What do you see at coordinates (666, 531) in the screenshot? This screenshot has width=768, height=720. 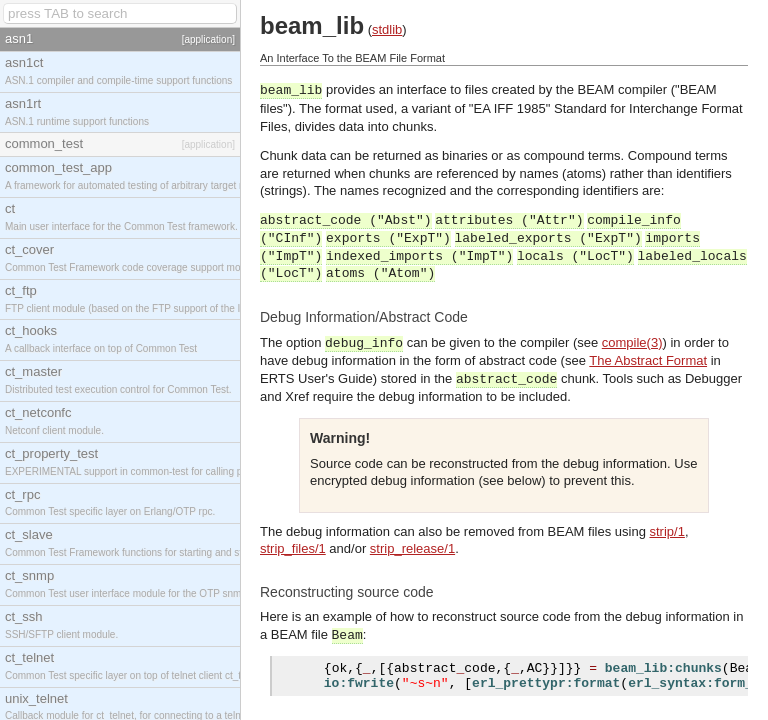 I see `strip/1` at bounding box center [666, 531].